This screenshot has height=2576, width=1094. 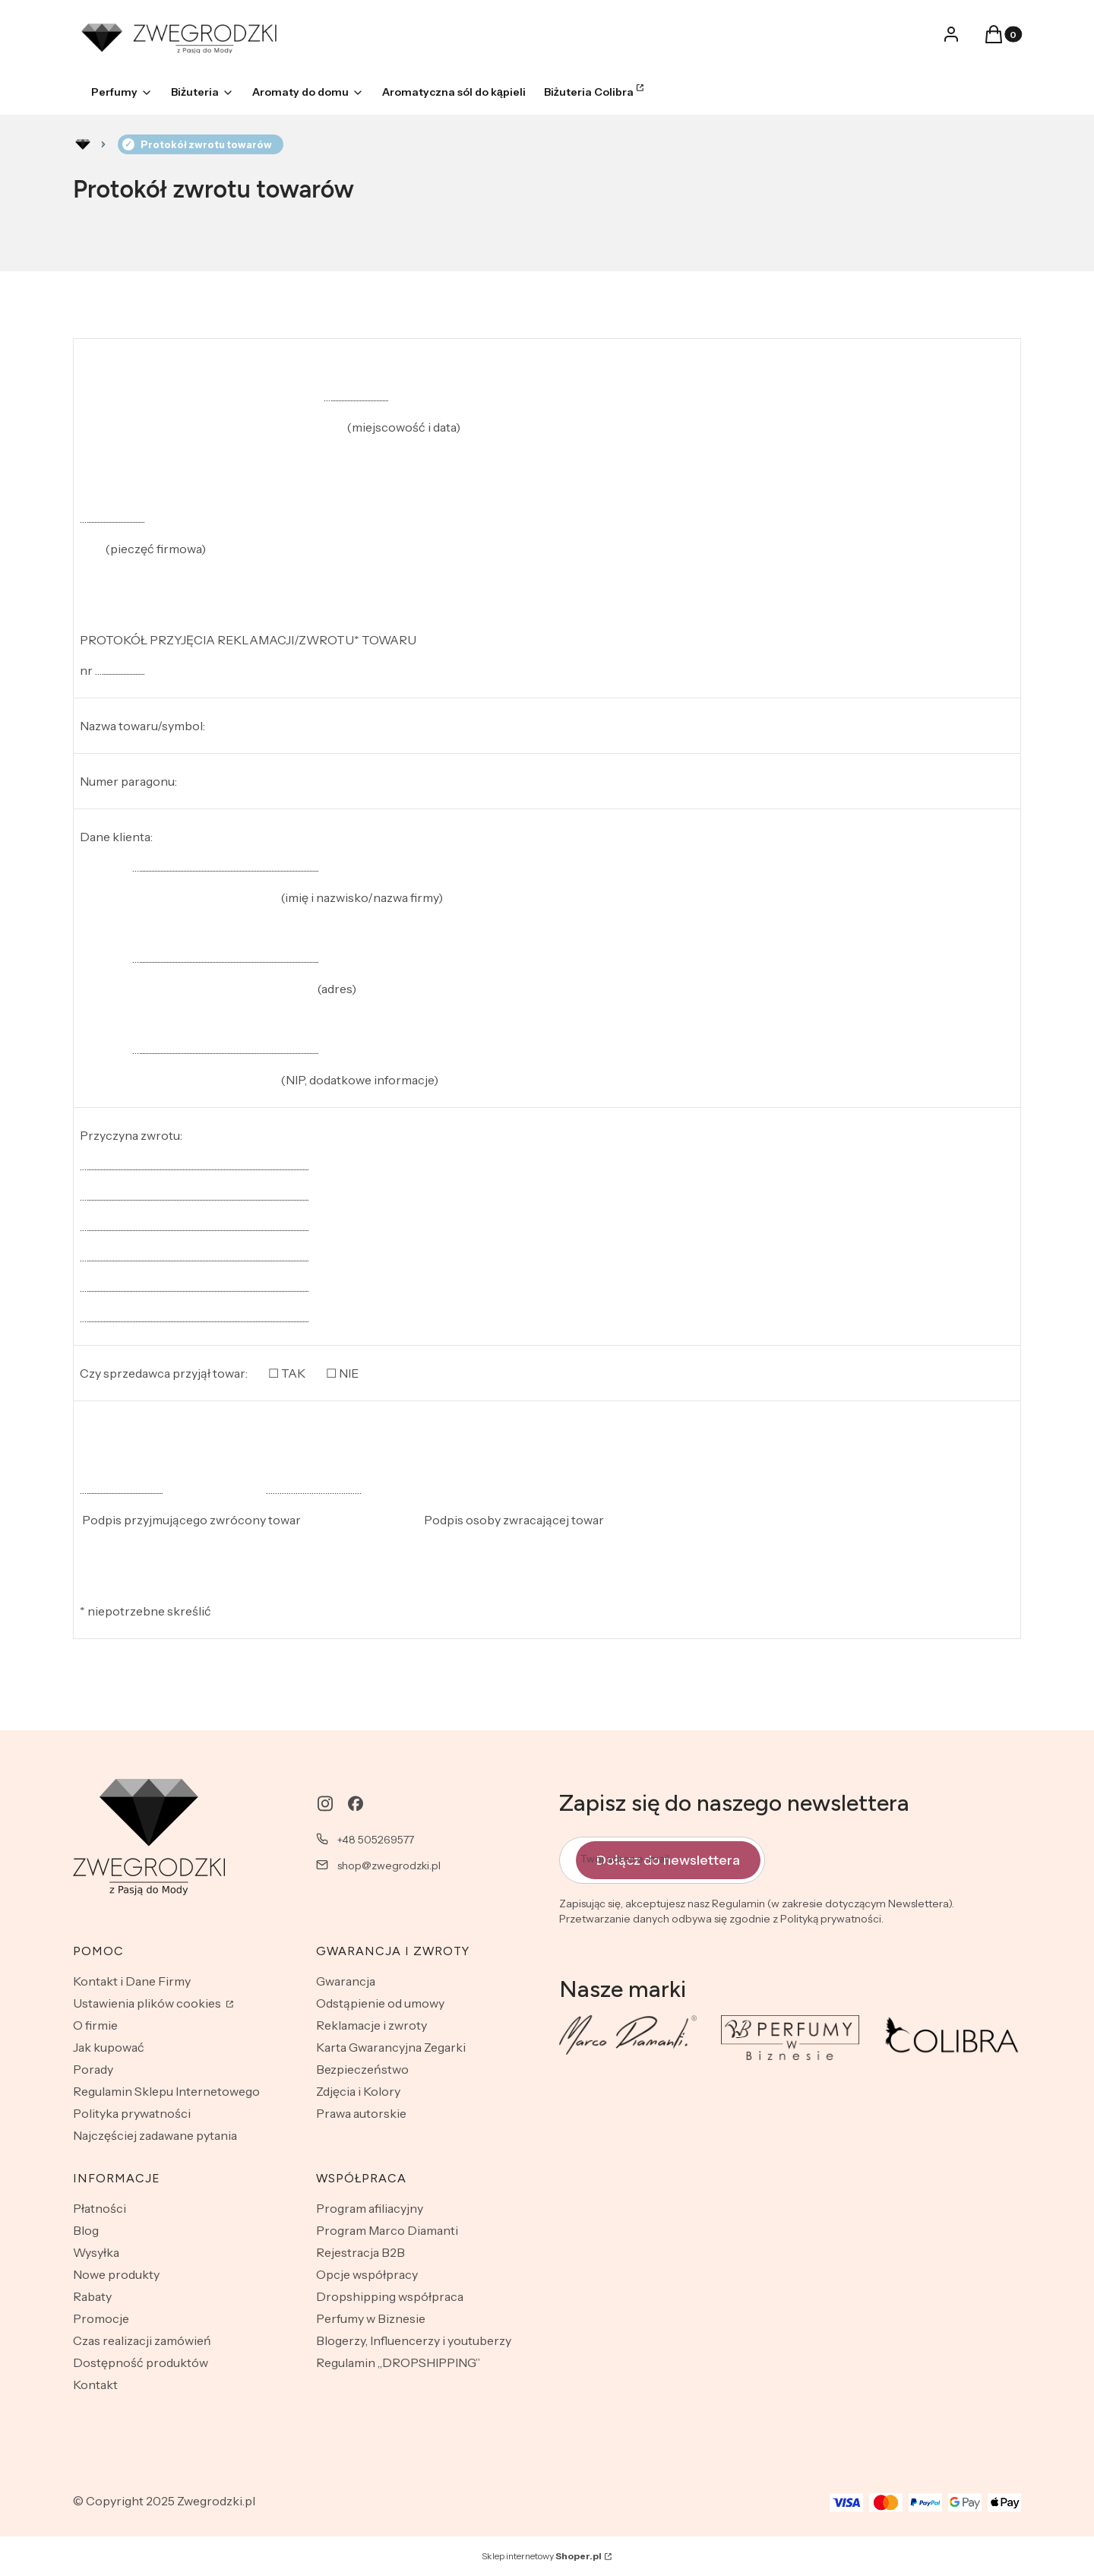 What do you see at coordinates (389, 1865) in the screenshot?
I see `shop@zwegrodzki.pl [E-mail shop@zwegrodzki.pl]` at bounding box center [389, 1865].